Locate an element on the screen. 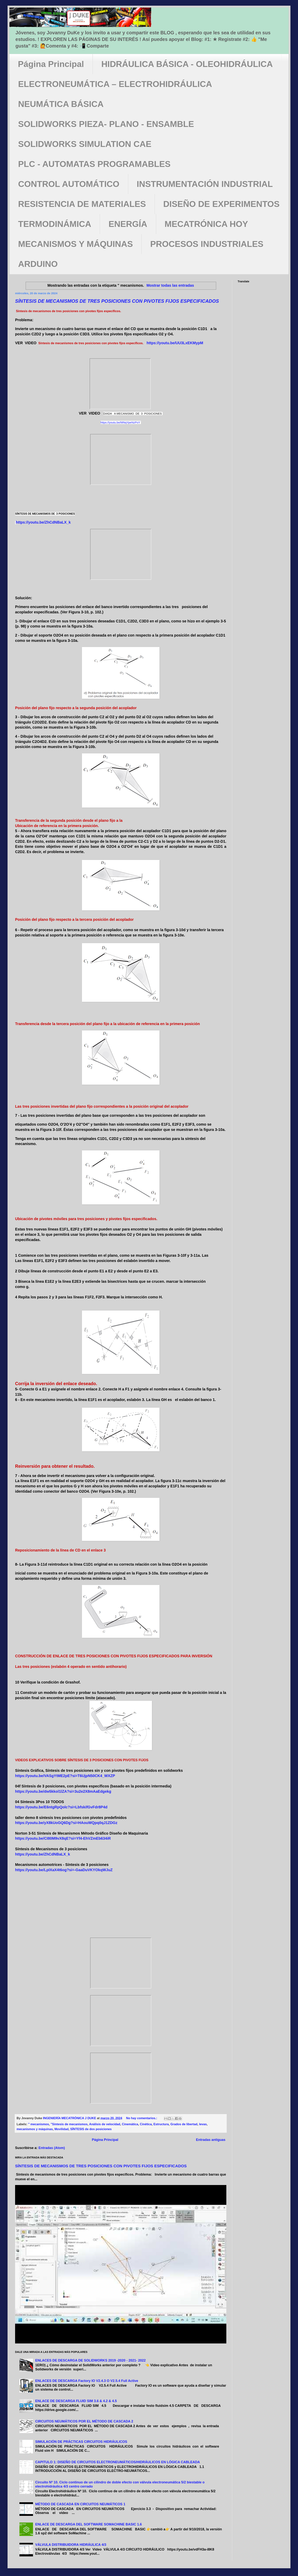 This screenshot has height=2576, width=298. Movilidad is located at coordinates (62, 2129).